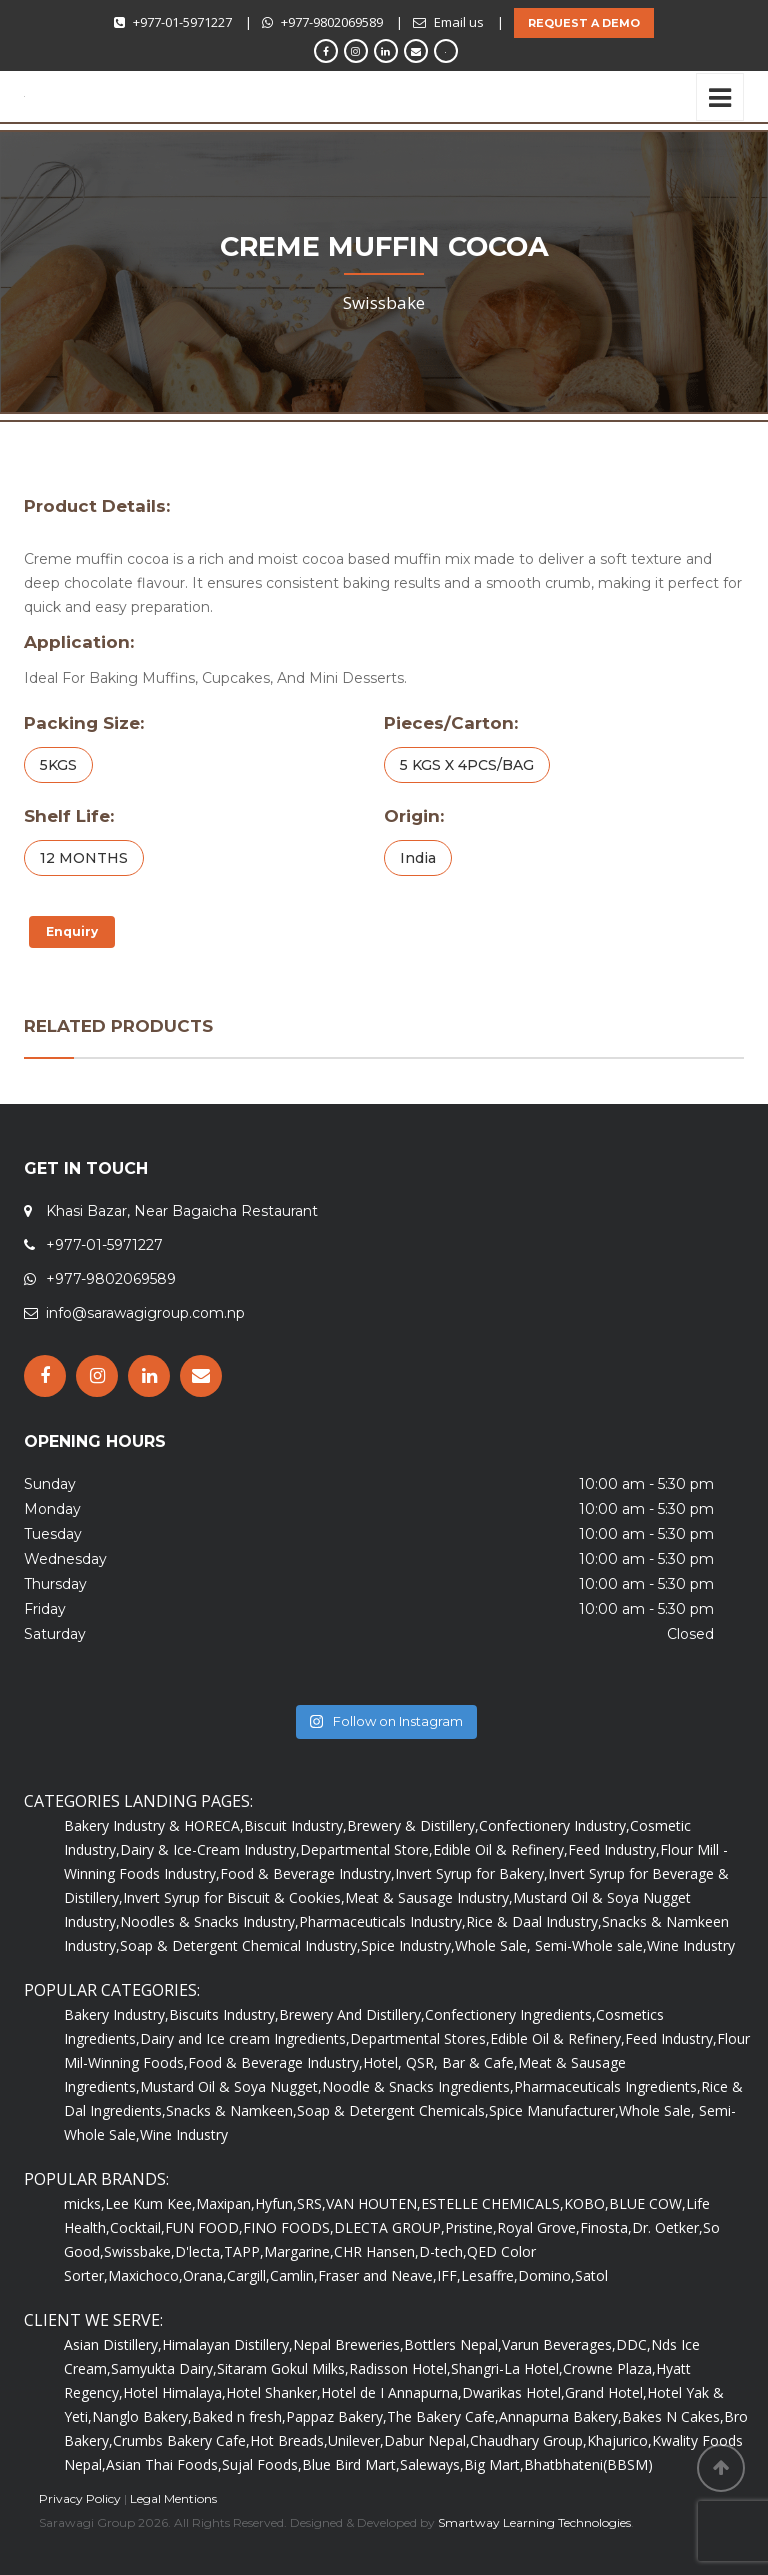 The width and height of the screenshot is (768, 2575). What do you see at coordinates (116, 2014) in the screenshot?
I see `Bakery Industry,` at bounding box center [116, 2014].